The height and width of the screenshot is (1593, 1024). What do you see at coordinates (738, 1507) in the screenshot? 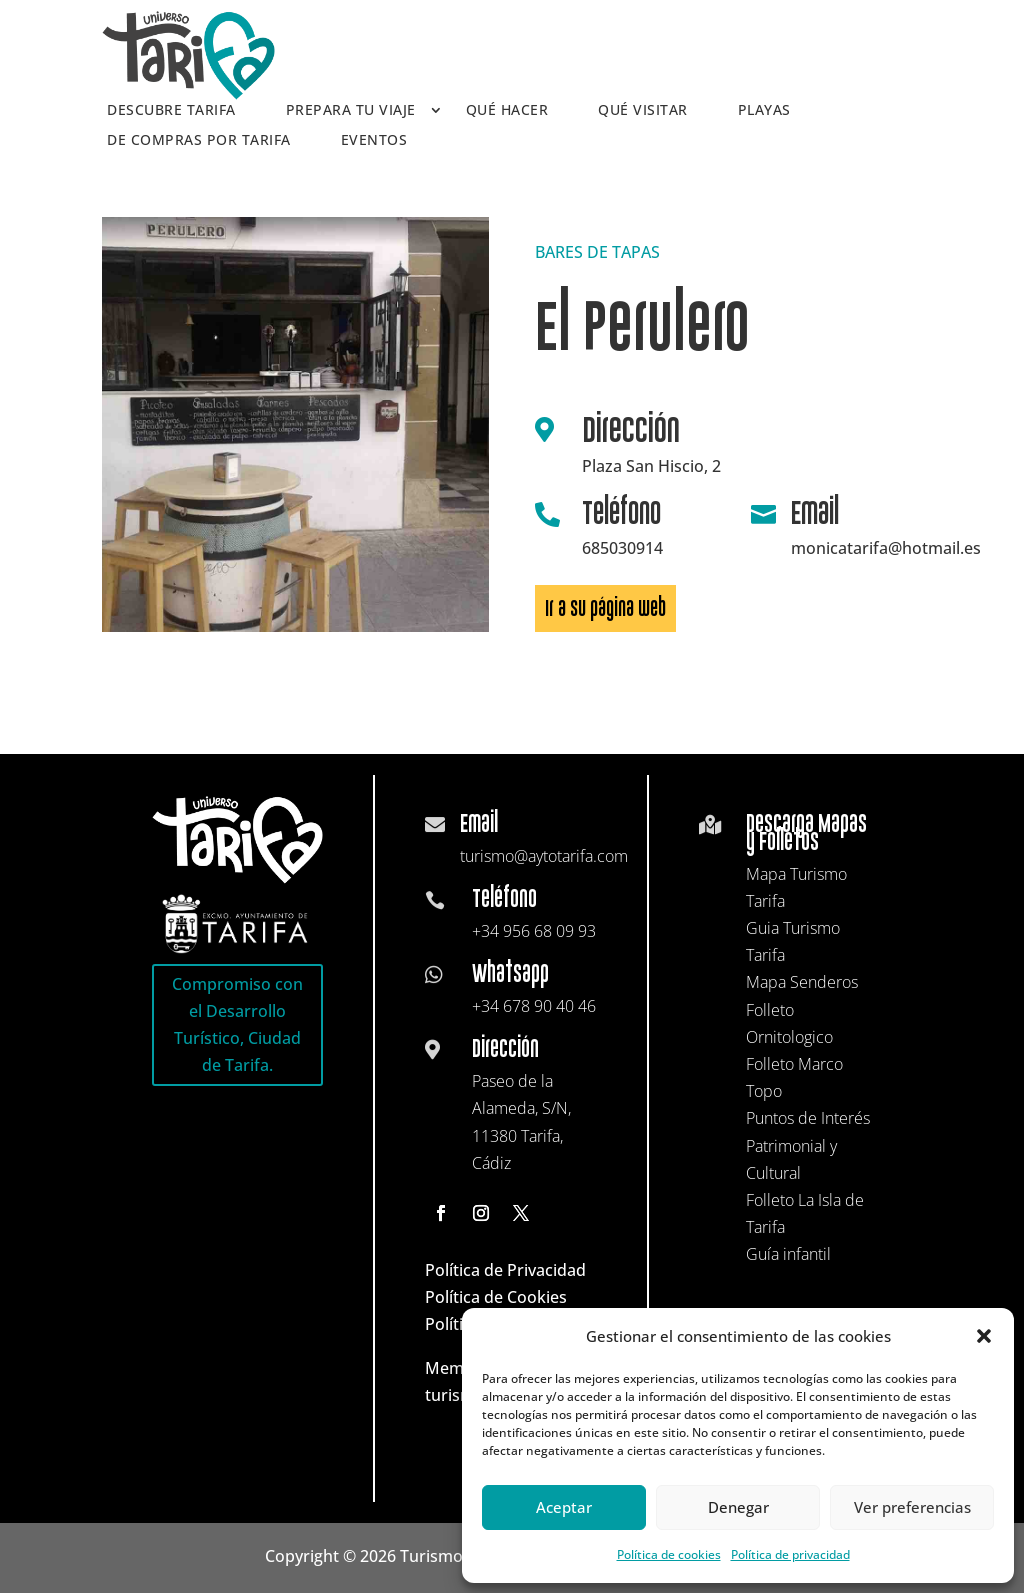
I see `Denegar` at bounding box center [738, 1507].